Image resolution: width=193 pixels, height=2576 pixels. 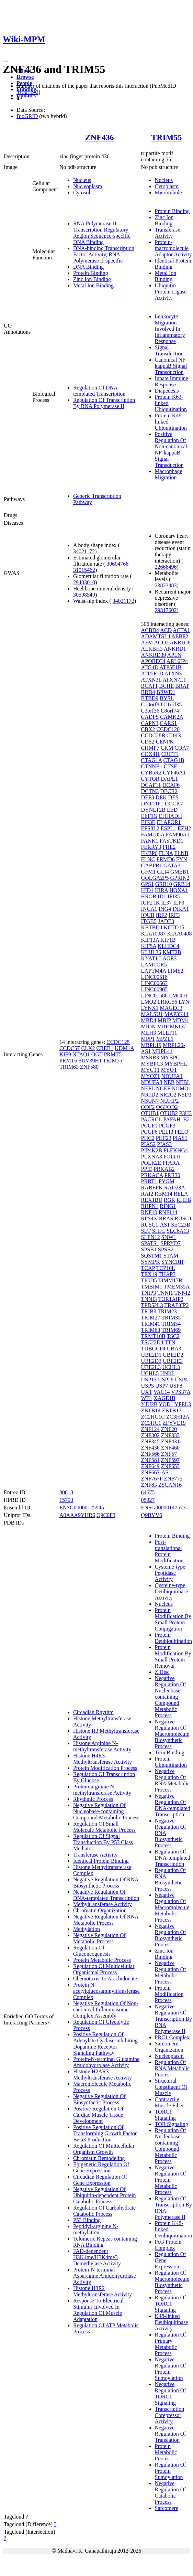 I want to click on NEFL, so click(x=148, y=1088).